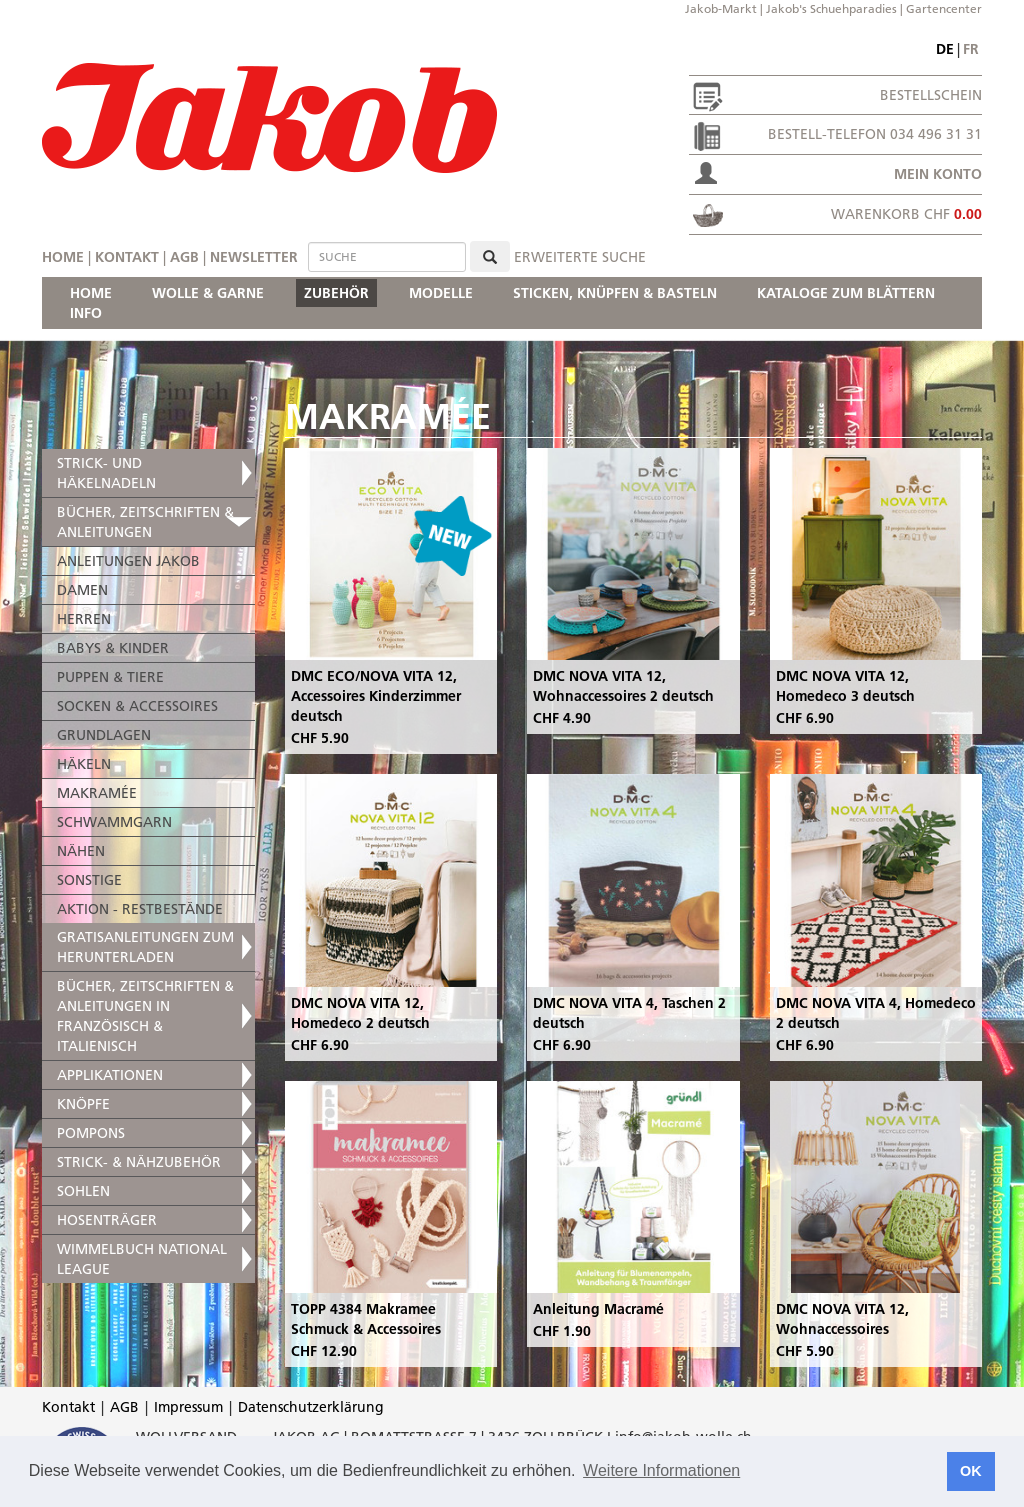 This screenshot has width=1024, height=1507. What do you see at coordinates (104, 735) in the screenshot?
I see `GRUNDLAGEN` at bounding box center [104, 735].